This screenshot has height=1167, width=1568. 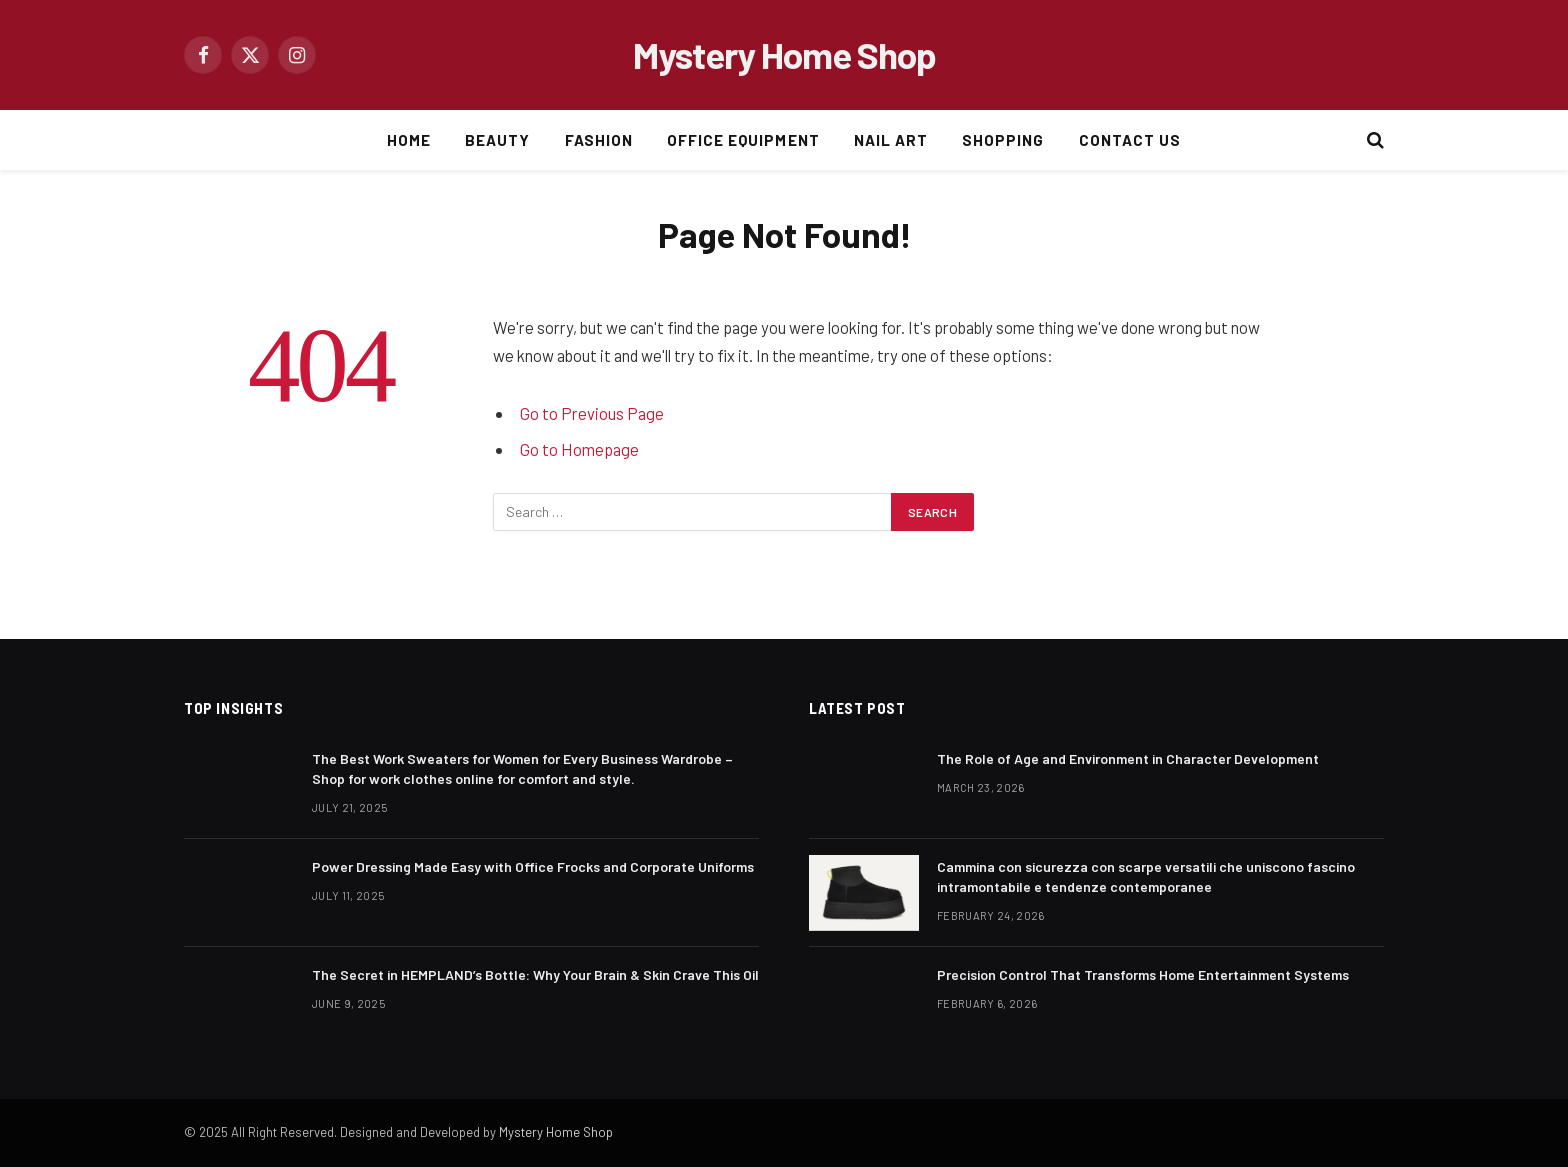 What do you see at coordinates (743, 140) in the screenshot?
I see `OFFICE EQUIPMENT` at bounding box center [743, 140].